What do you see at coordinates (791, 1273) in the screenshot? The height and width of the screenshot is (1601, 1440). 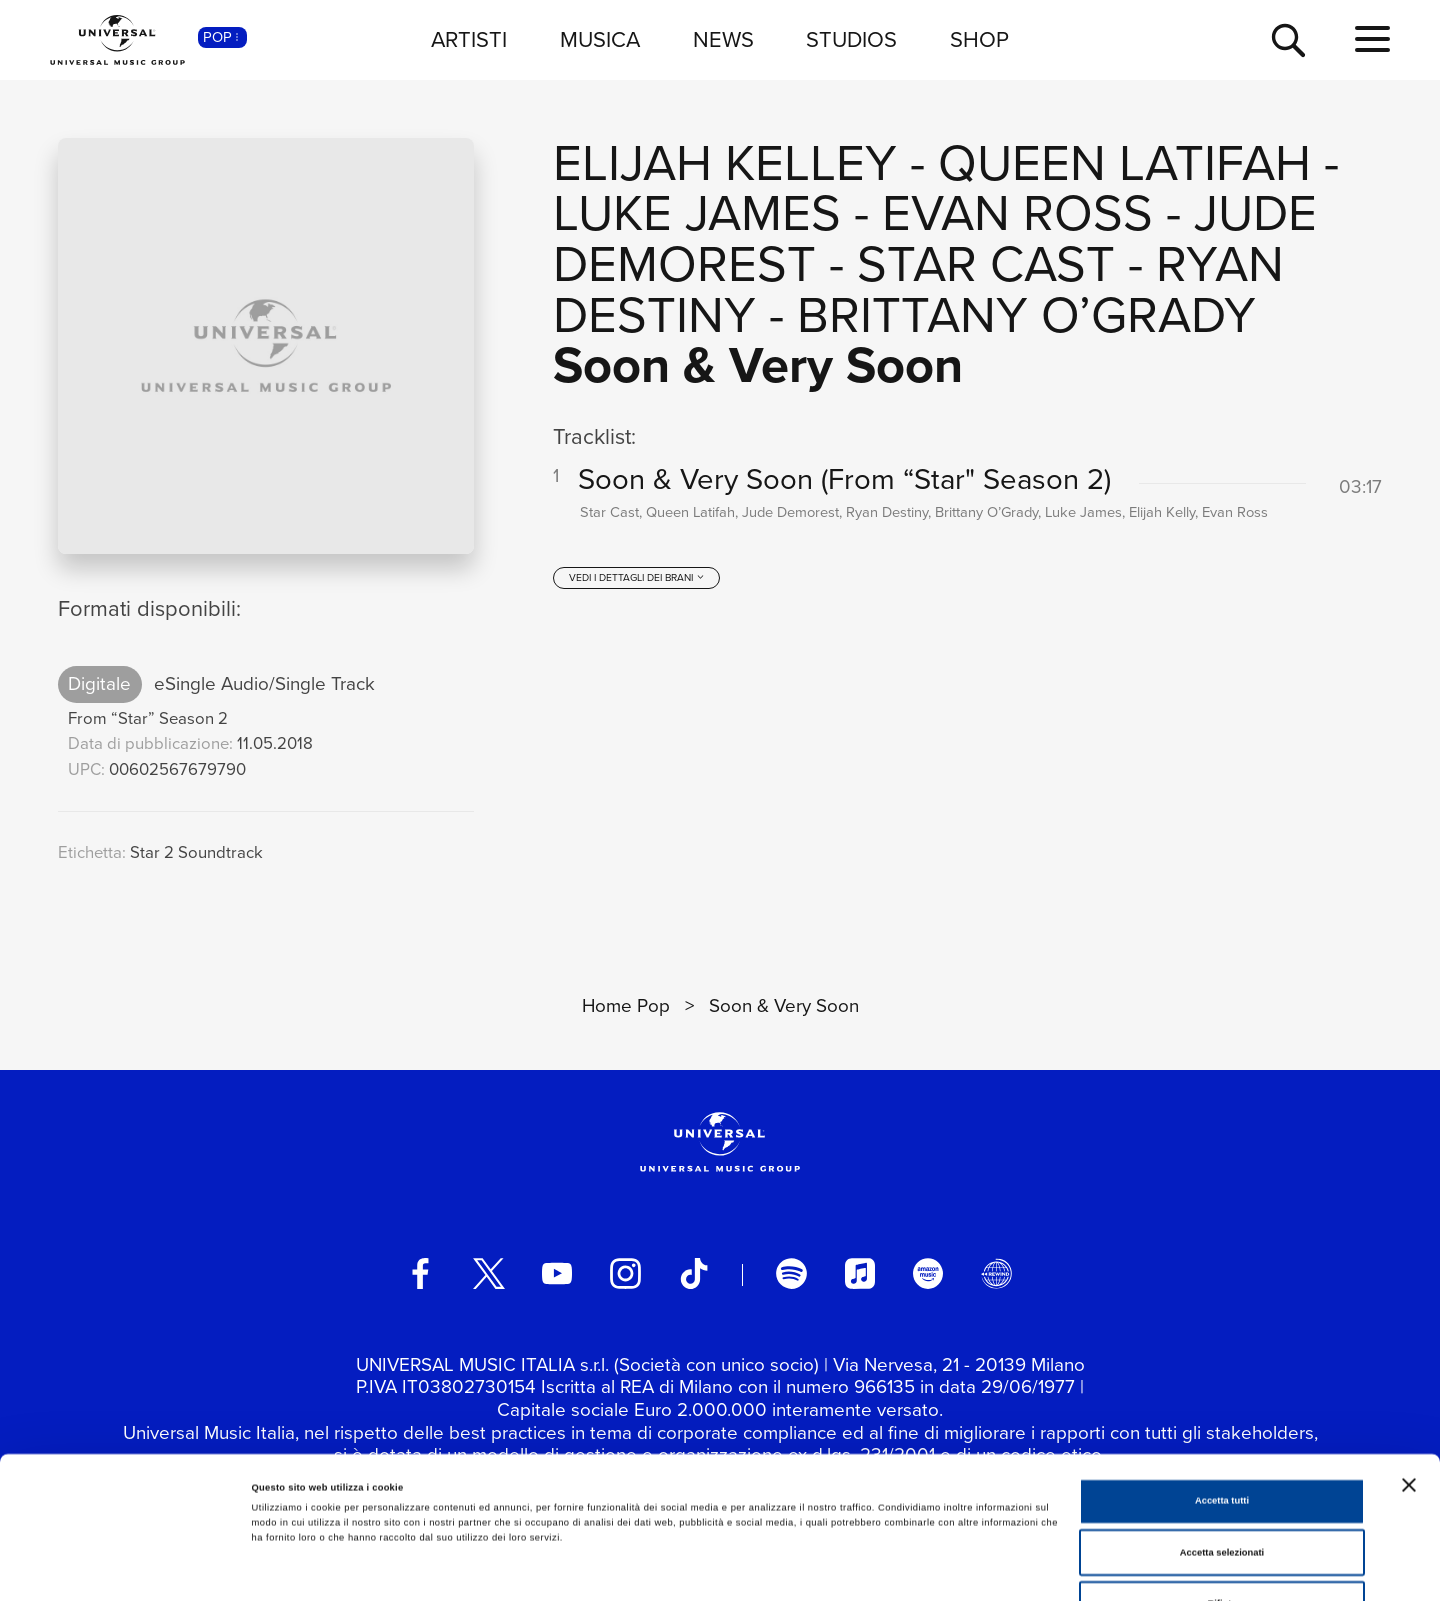 I see `[spotify]` at bounding box center [791, 1273].